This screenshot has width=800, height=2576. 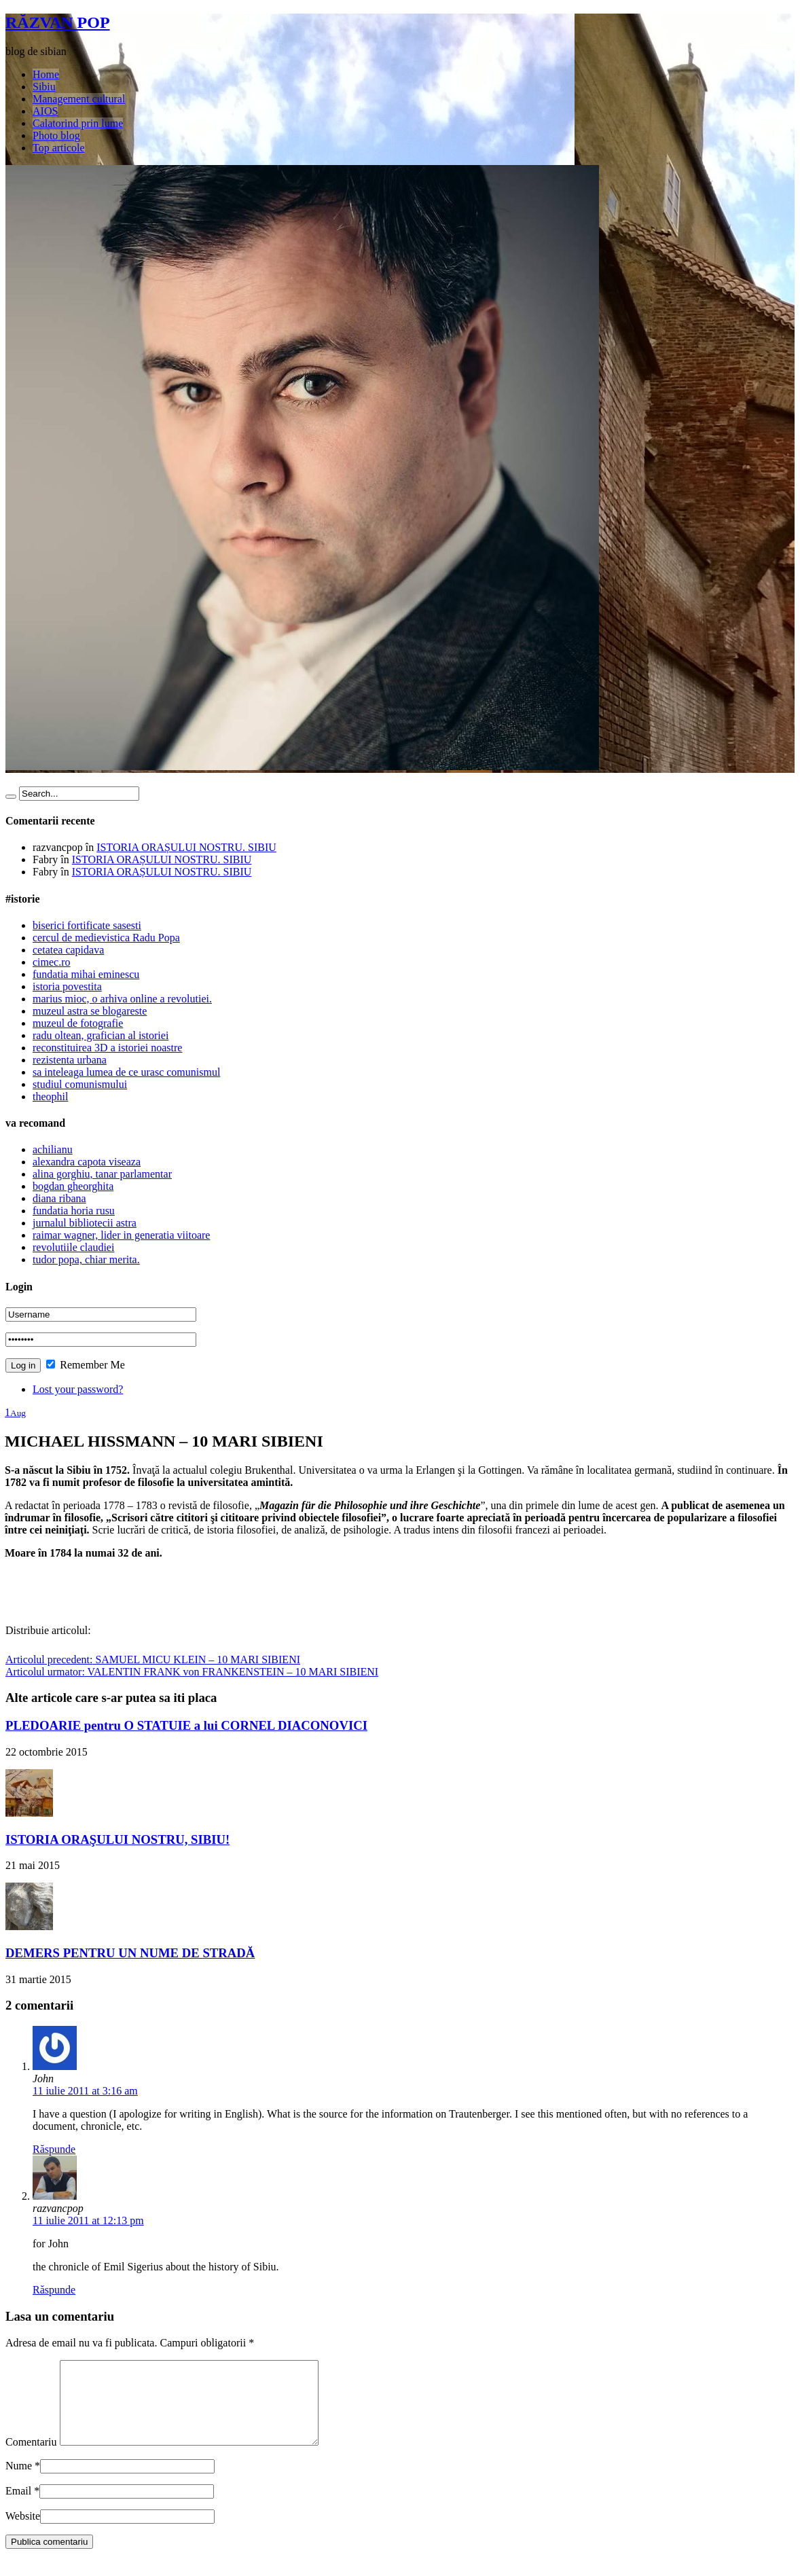 What do you see at coordinates (46, 74) in the screenshot?
I see `Home` at bounding box center [46, 74].